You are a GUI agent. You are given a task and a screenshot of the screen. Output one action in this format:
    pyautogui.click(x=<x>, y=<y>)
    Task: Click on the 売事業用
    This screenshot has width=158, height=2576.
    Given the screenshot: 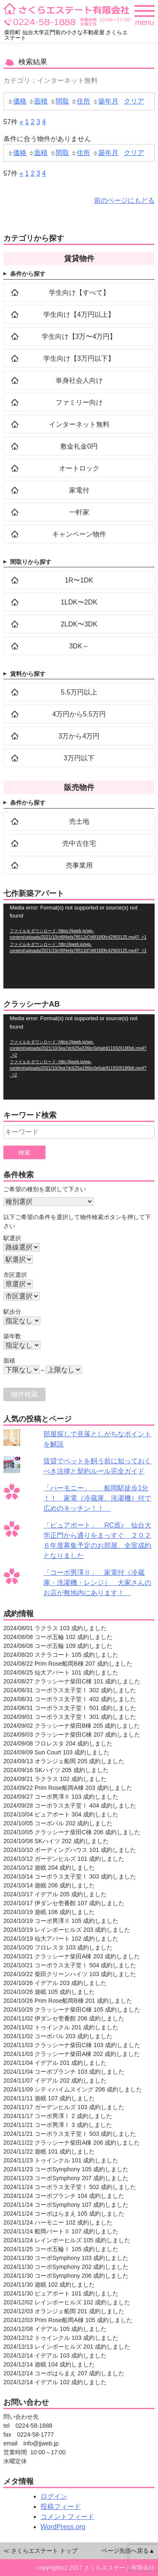 What is the action you would take?
    pyautogui.click(x=52, y=865)
    